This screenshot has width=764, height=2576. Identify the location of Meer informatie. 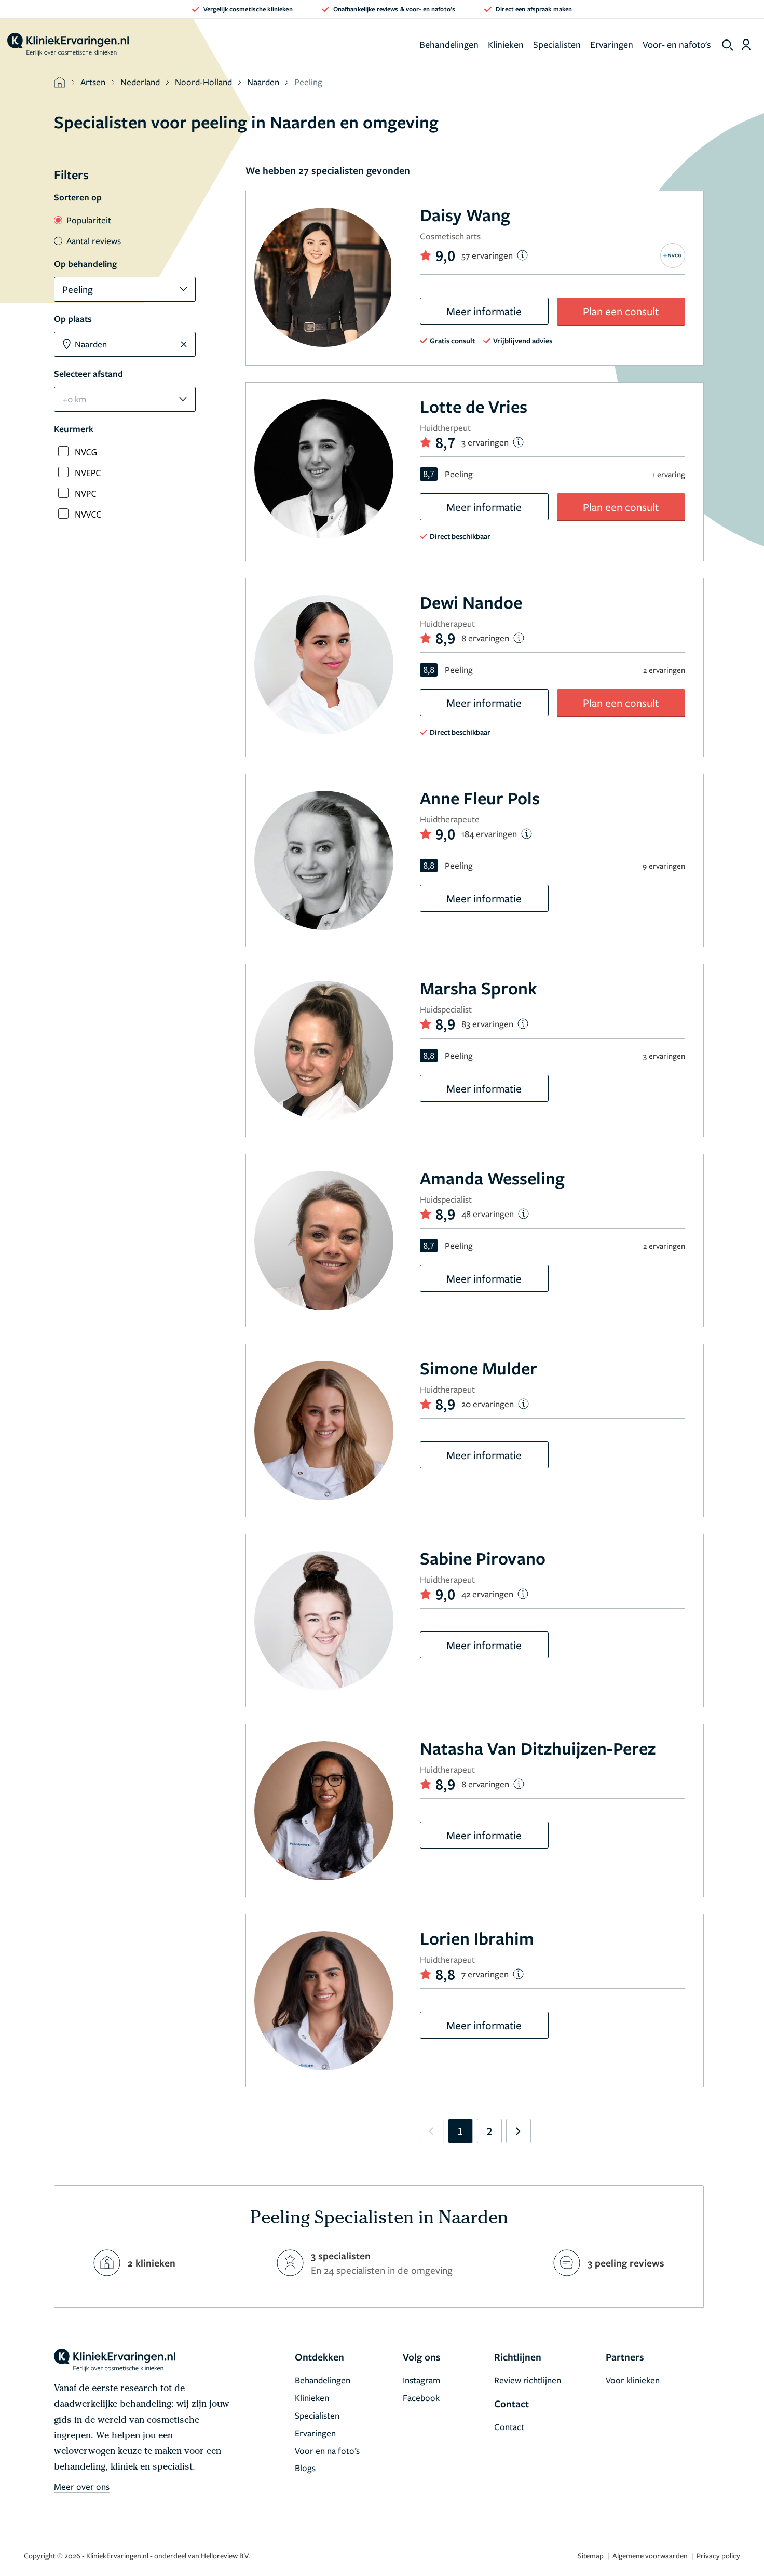
(484, 311).